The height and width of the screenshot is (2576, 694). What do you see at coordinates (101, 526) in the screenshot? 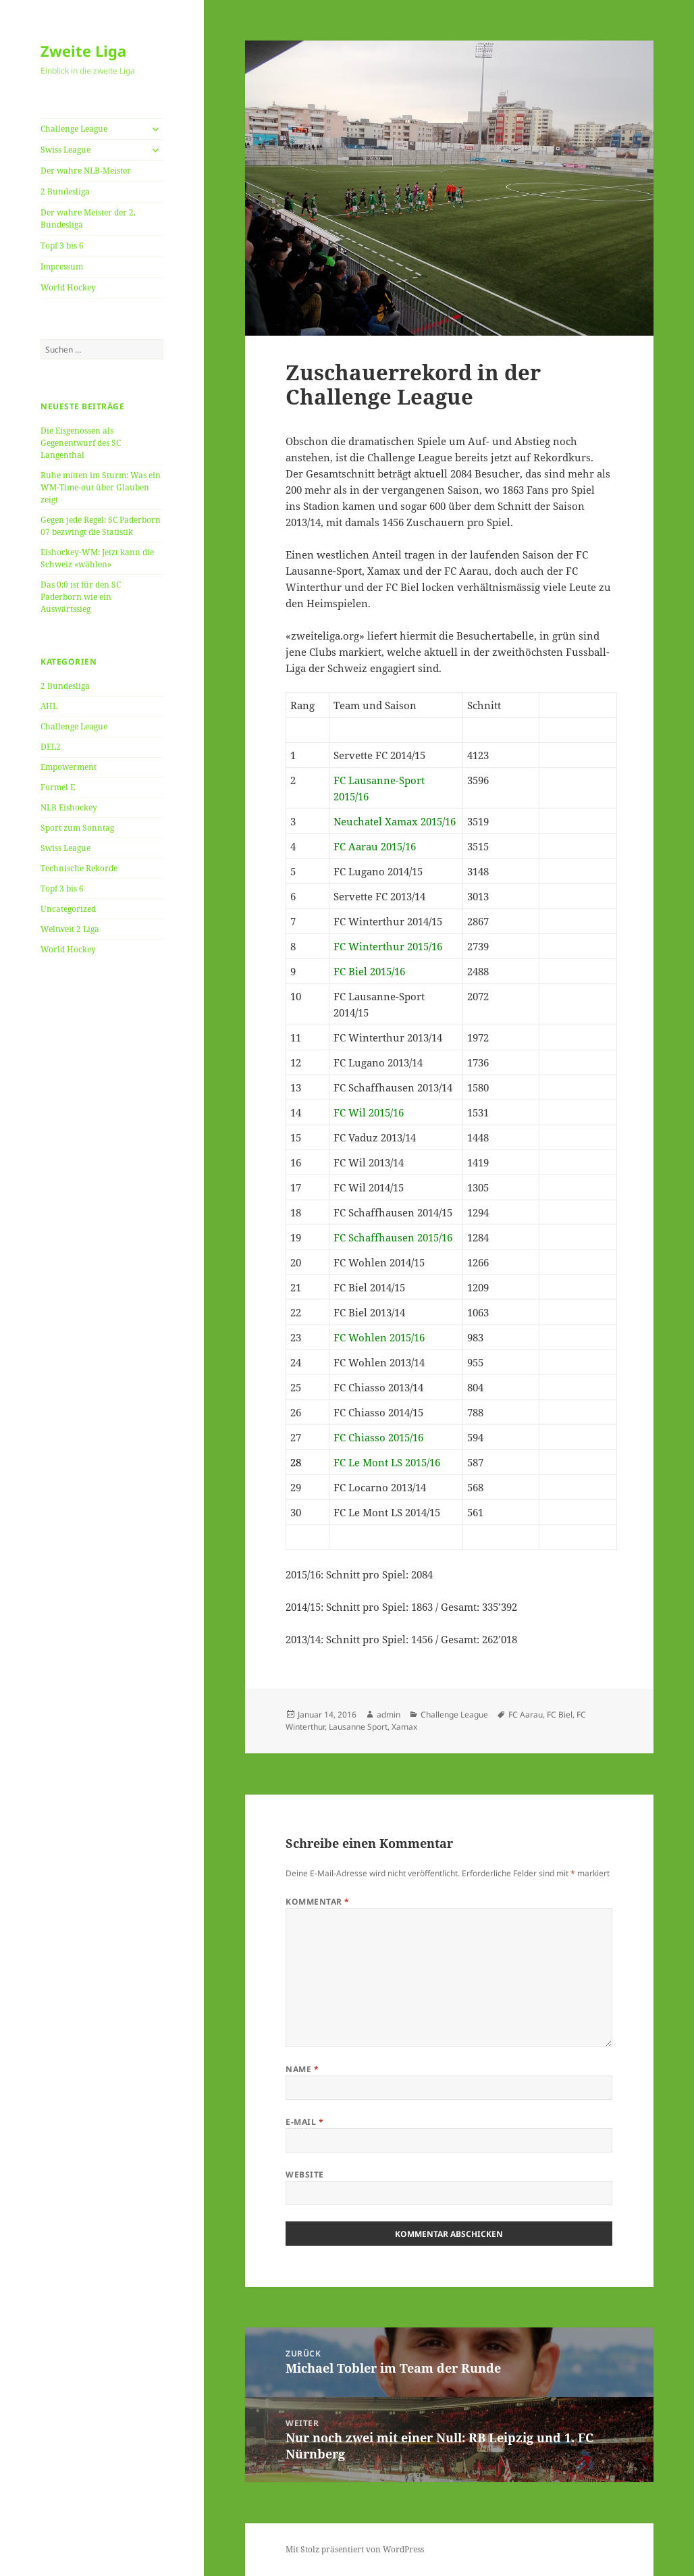
I see `Gegen jede Regel: SC Paderborn 07 bezwingt die Statistik` at bounding box center [101, 526].